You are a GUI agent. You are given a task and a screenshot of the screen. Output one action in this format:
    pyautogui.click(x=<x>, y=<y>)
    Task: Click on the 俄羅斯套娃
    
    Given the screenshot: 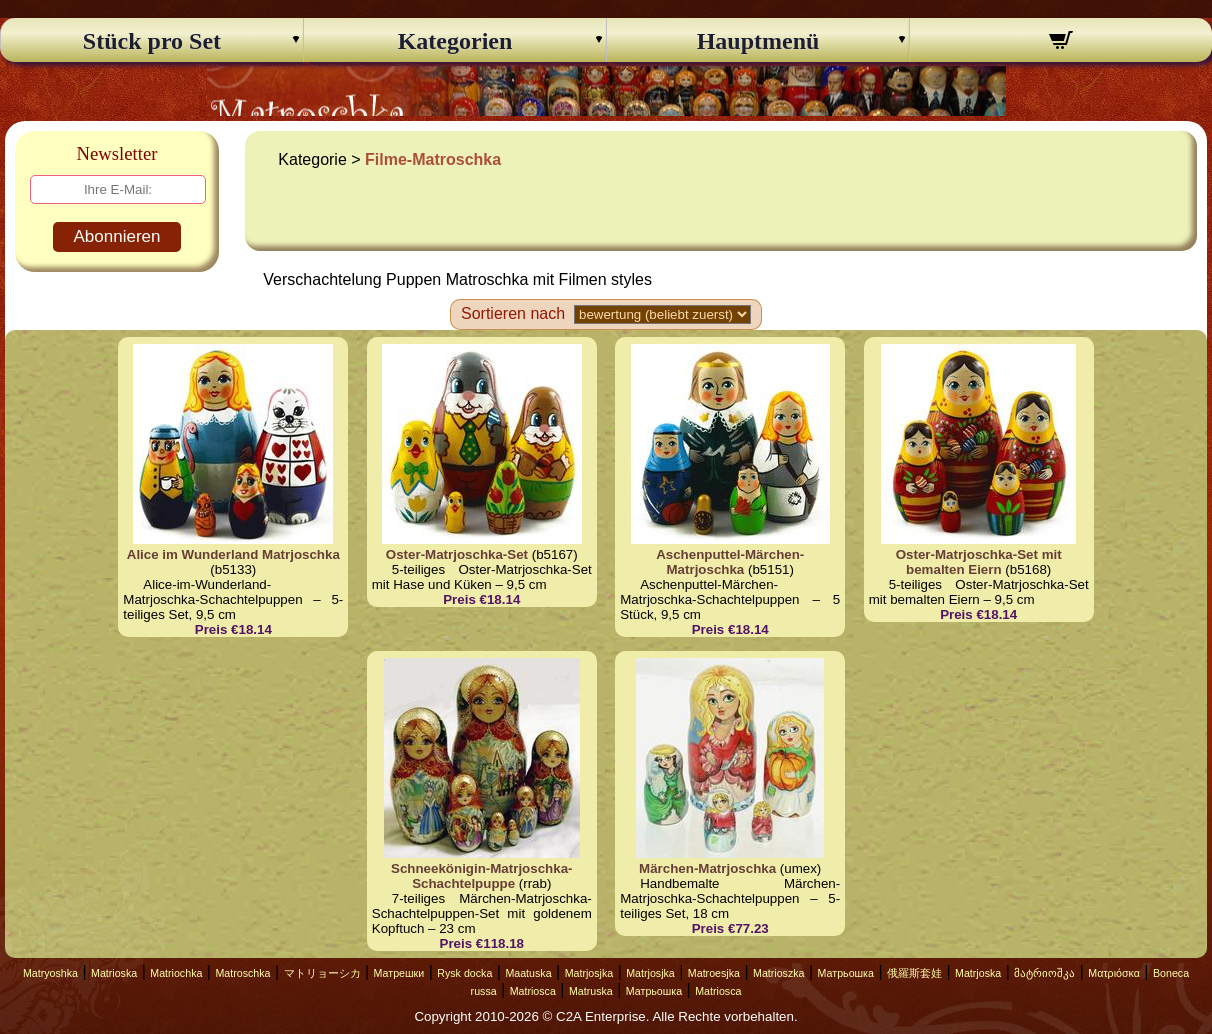 What is the action you would take?
    pyautogui.click(x=914, y=973)
    